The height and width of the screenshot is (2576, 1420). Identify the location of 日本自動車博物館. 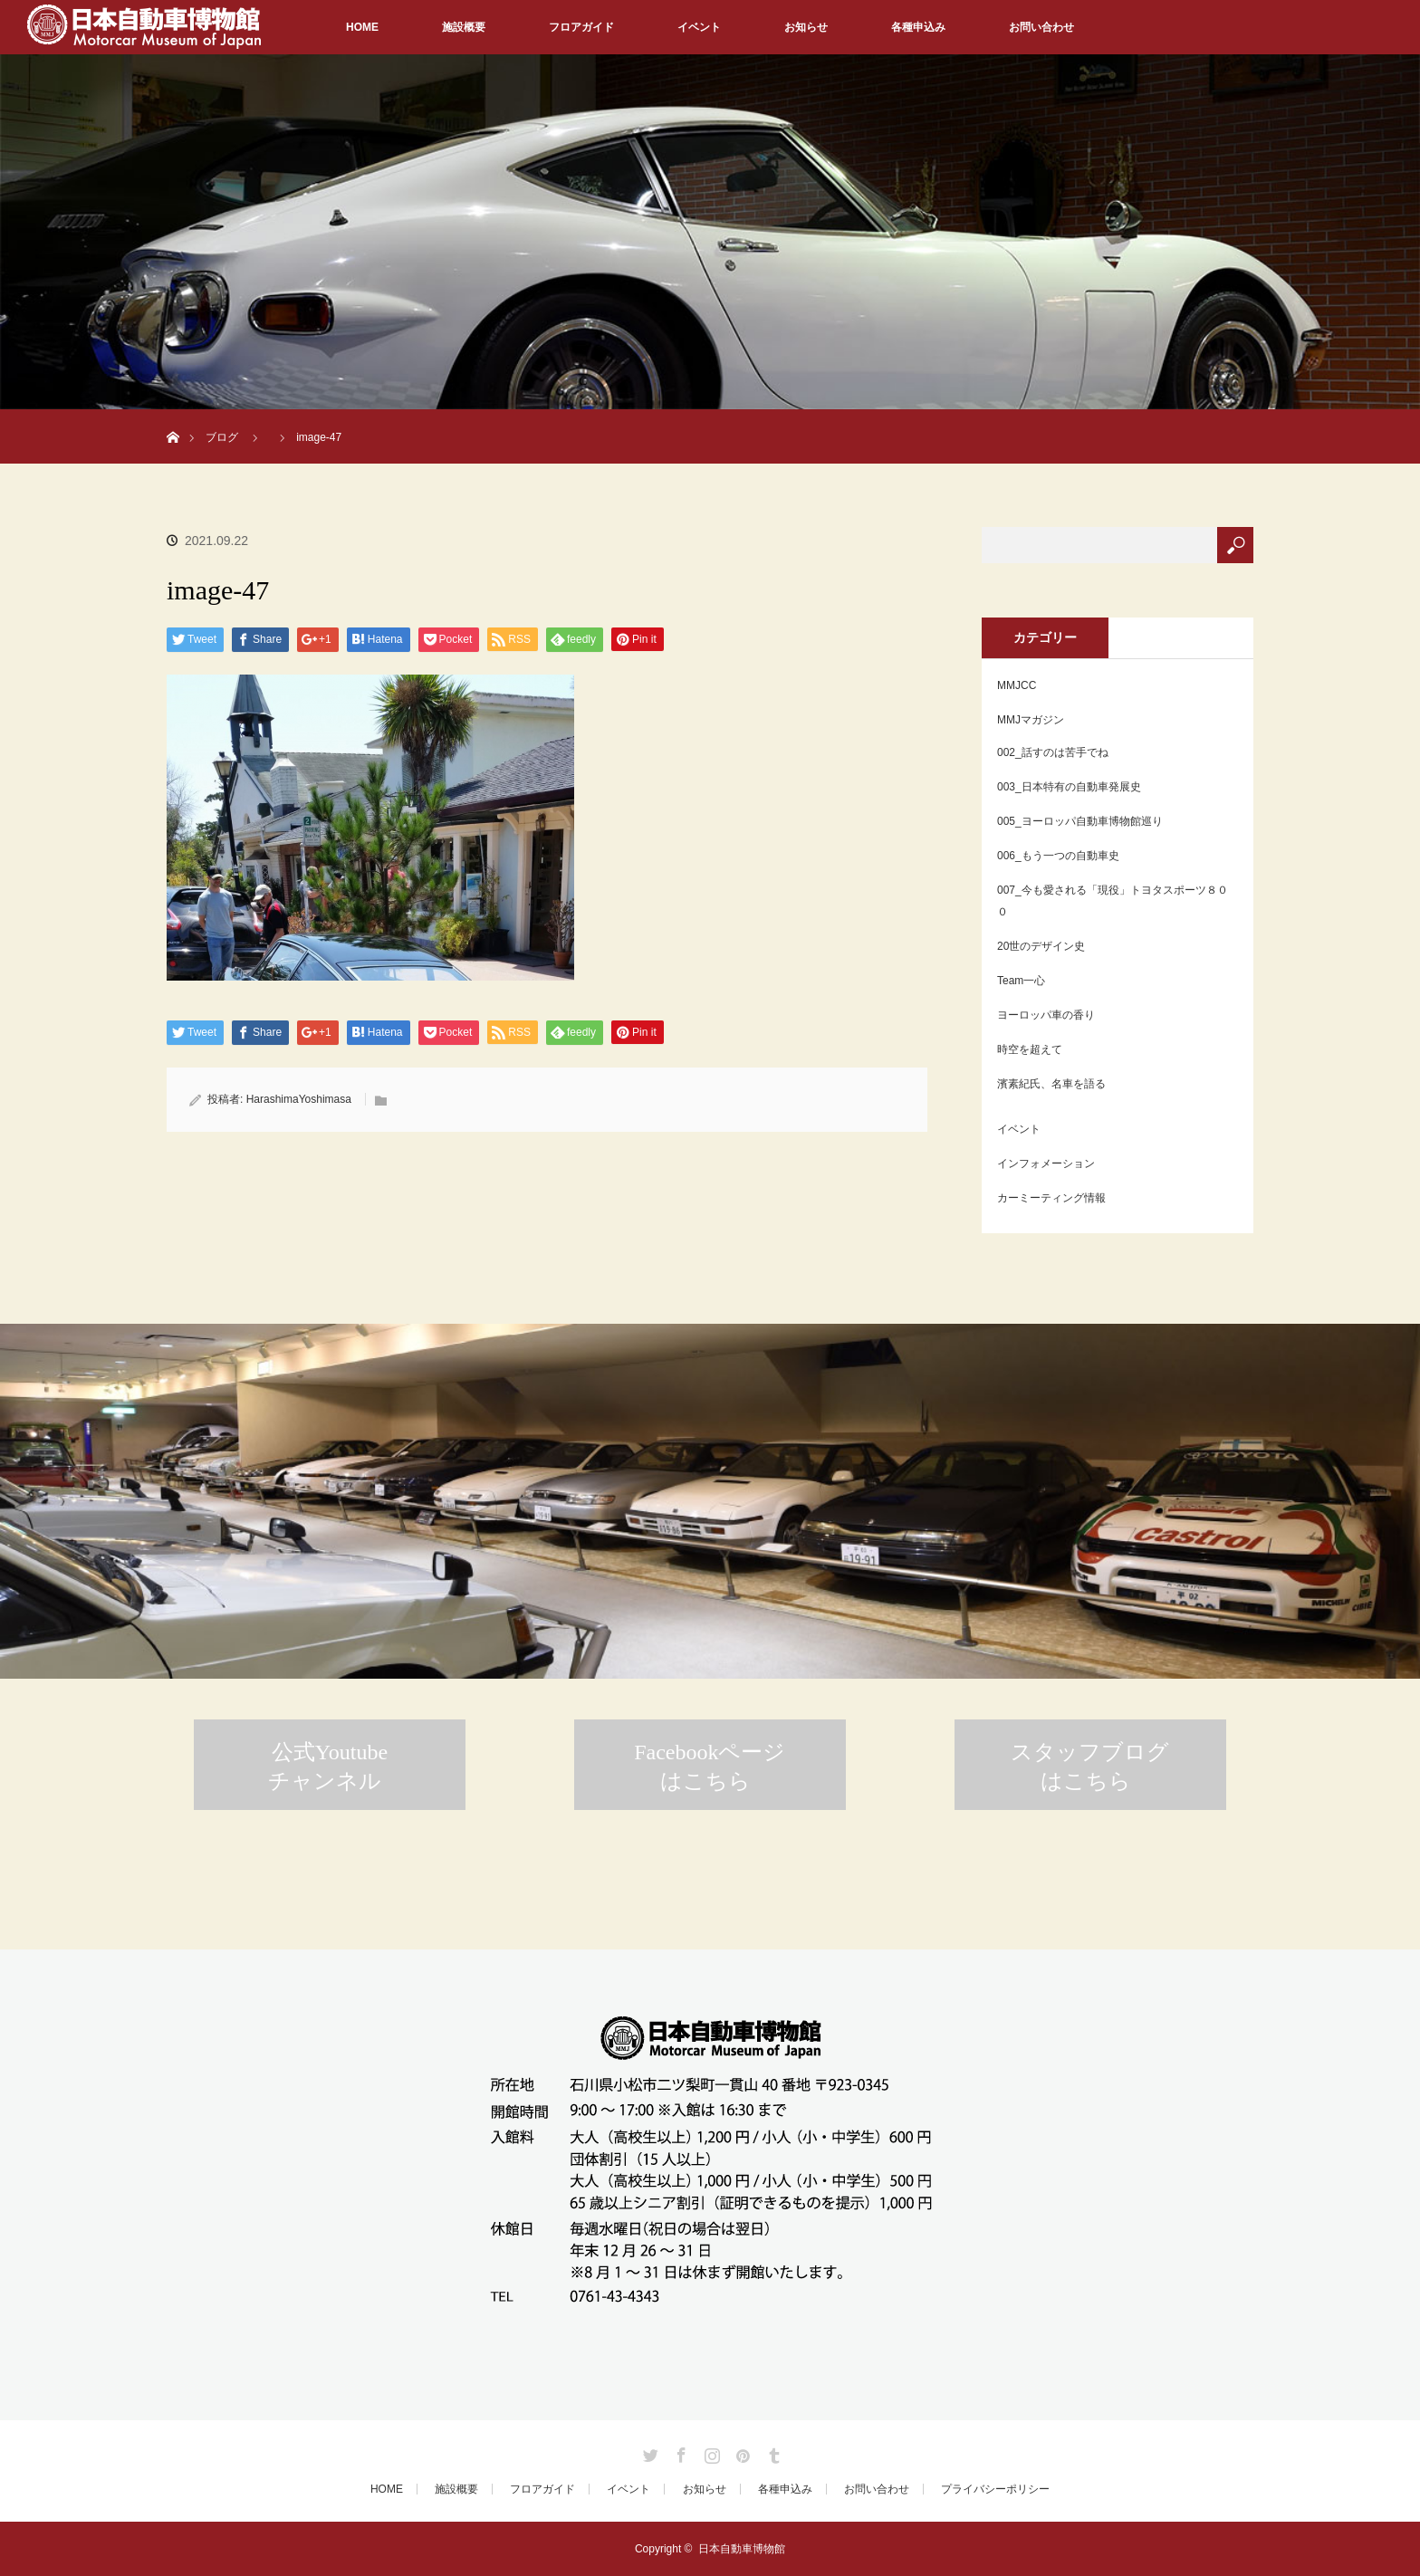
(741, 2548).